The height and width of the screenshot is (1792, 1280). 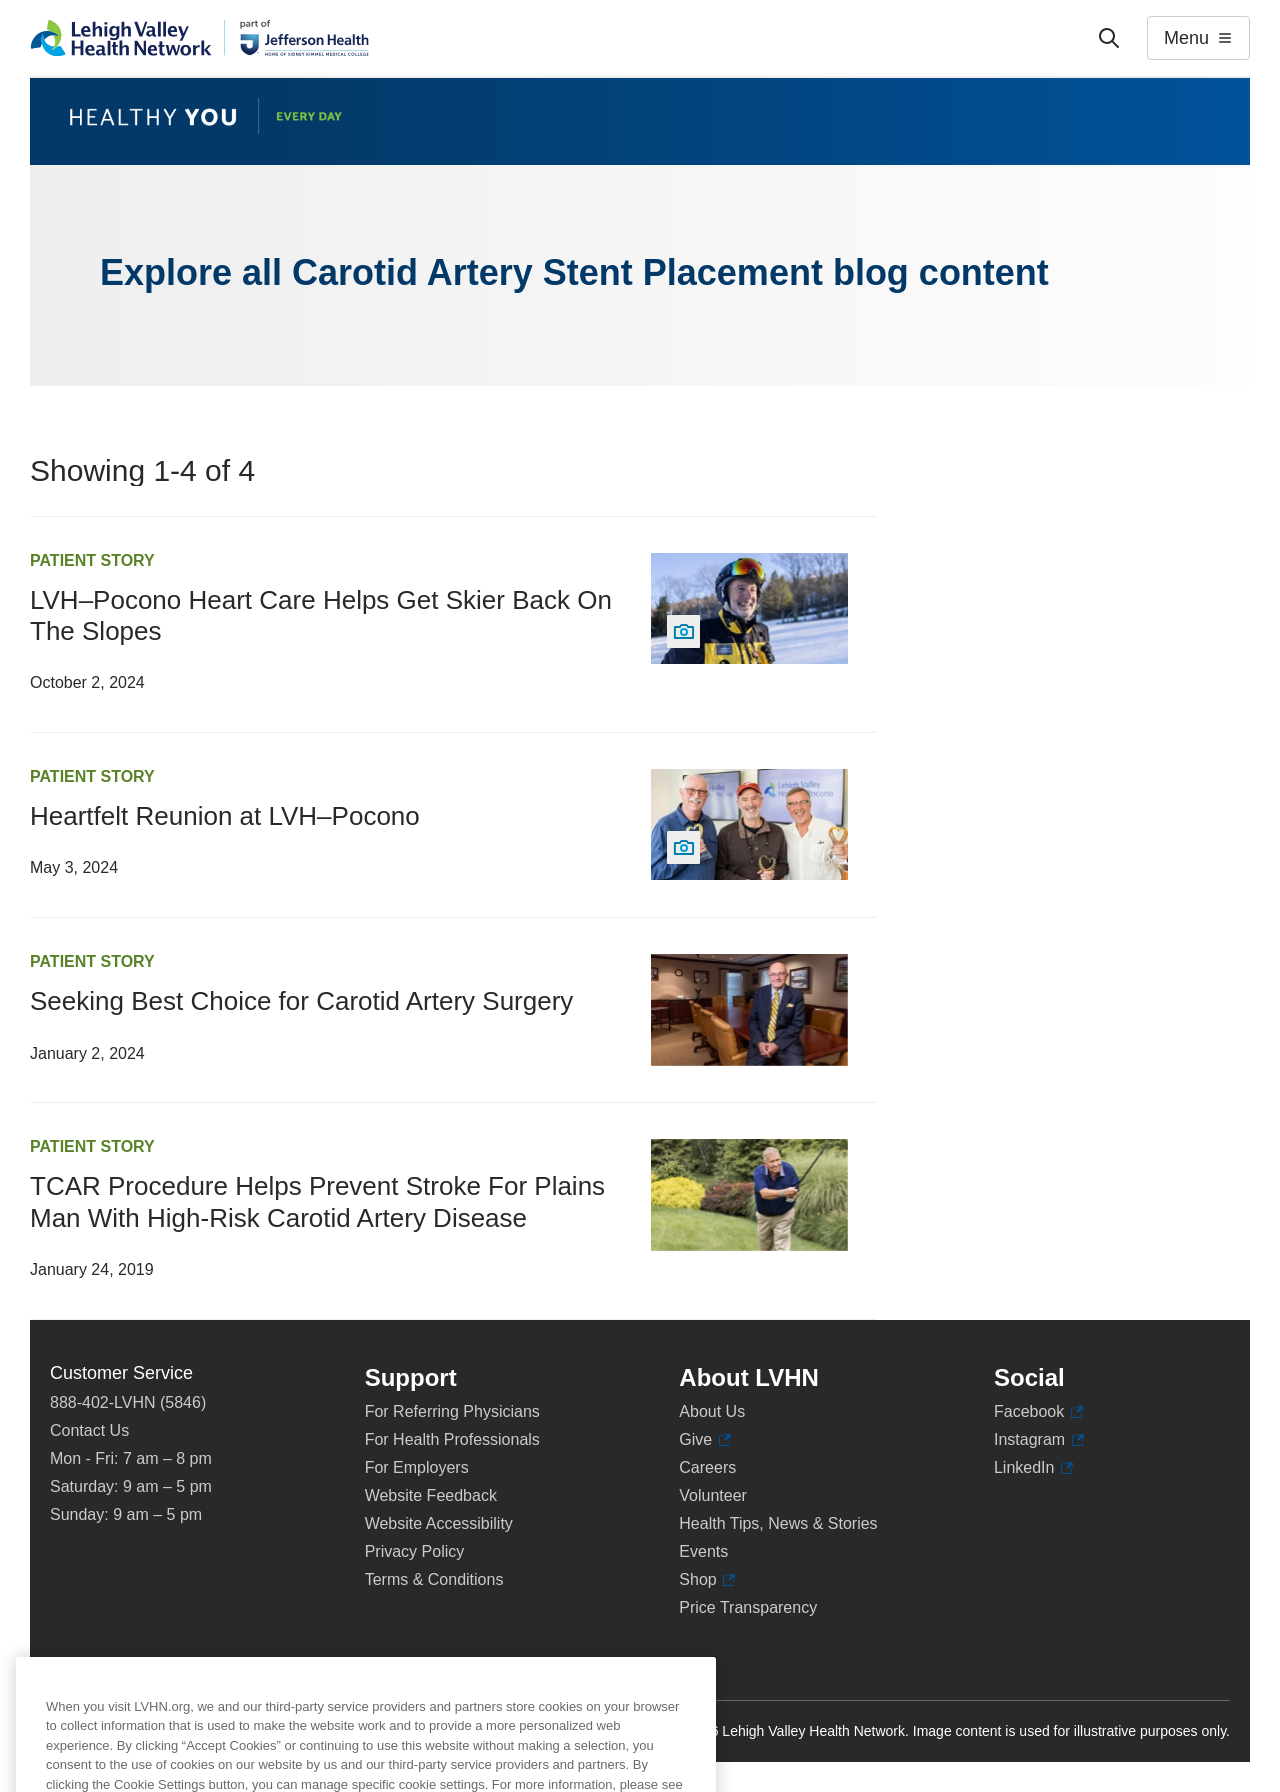 I want to click on Give, so click(x=704, y=1440).